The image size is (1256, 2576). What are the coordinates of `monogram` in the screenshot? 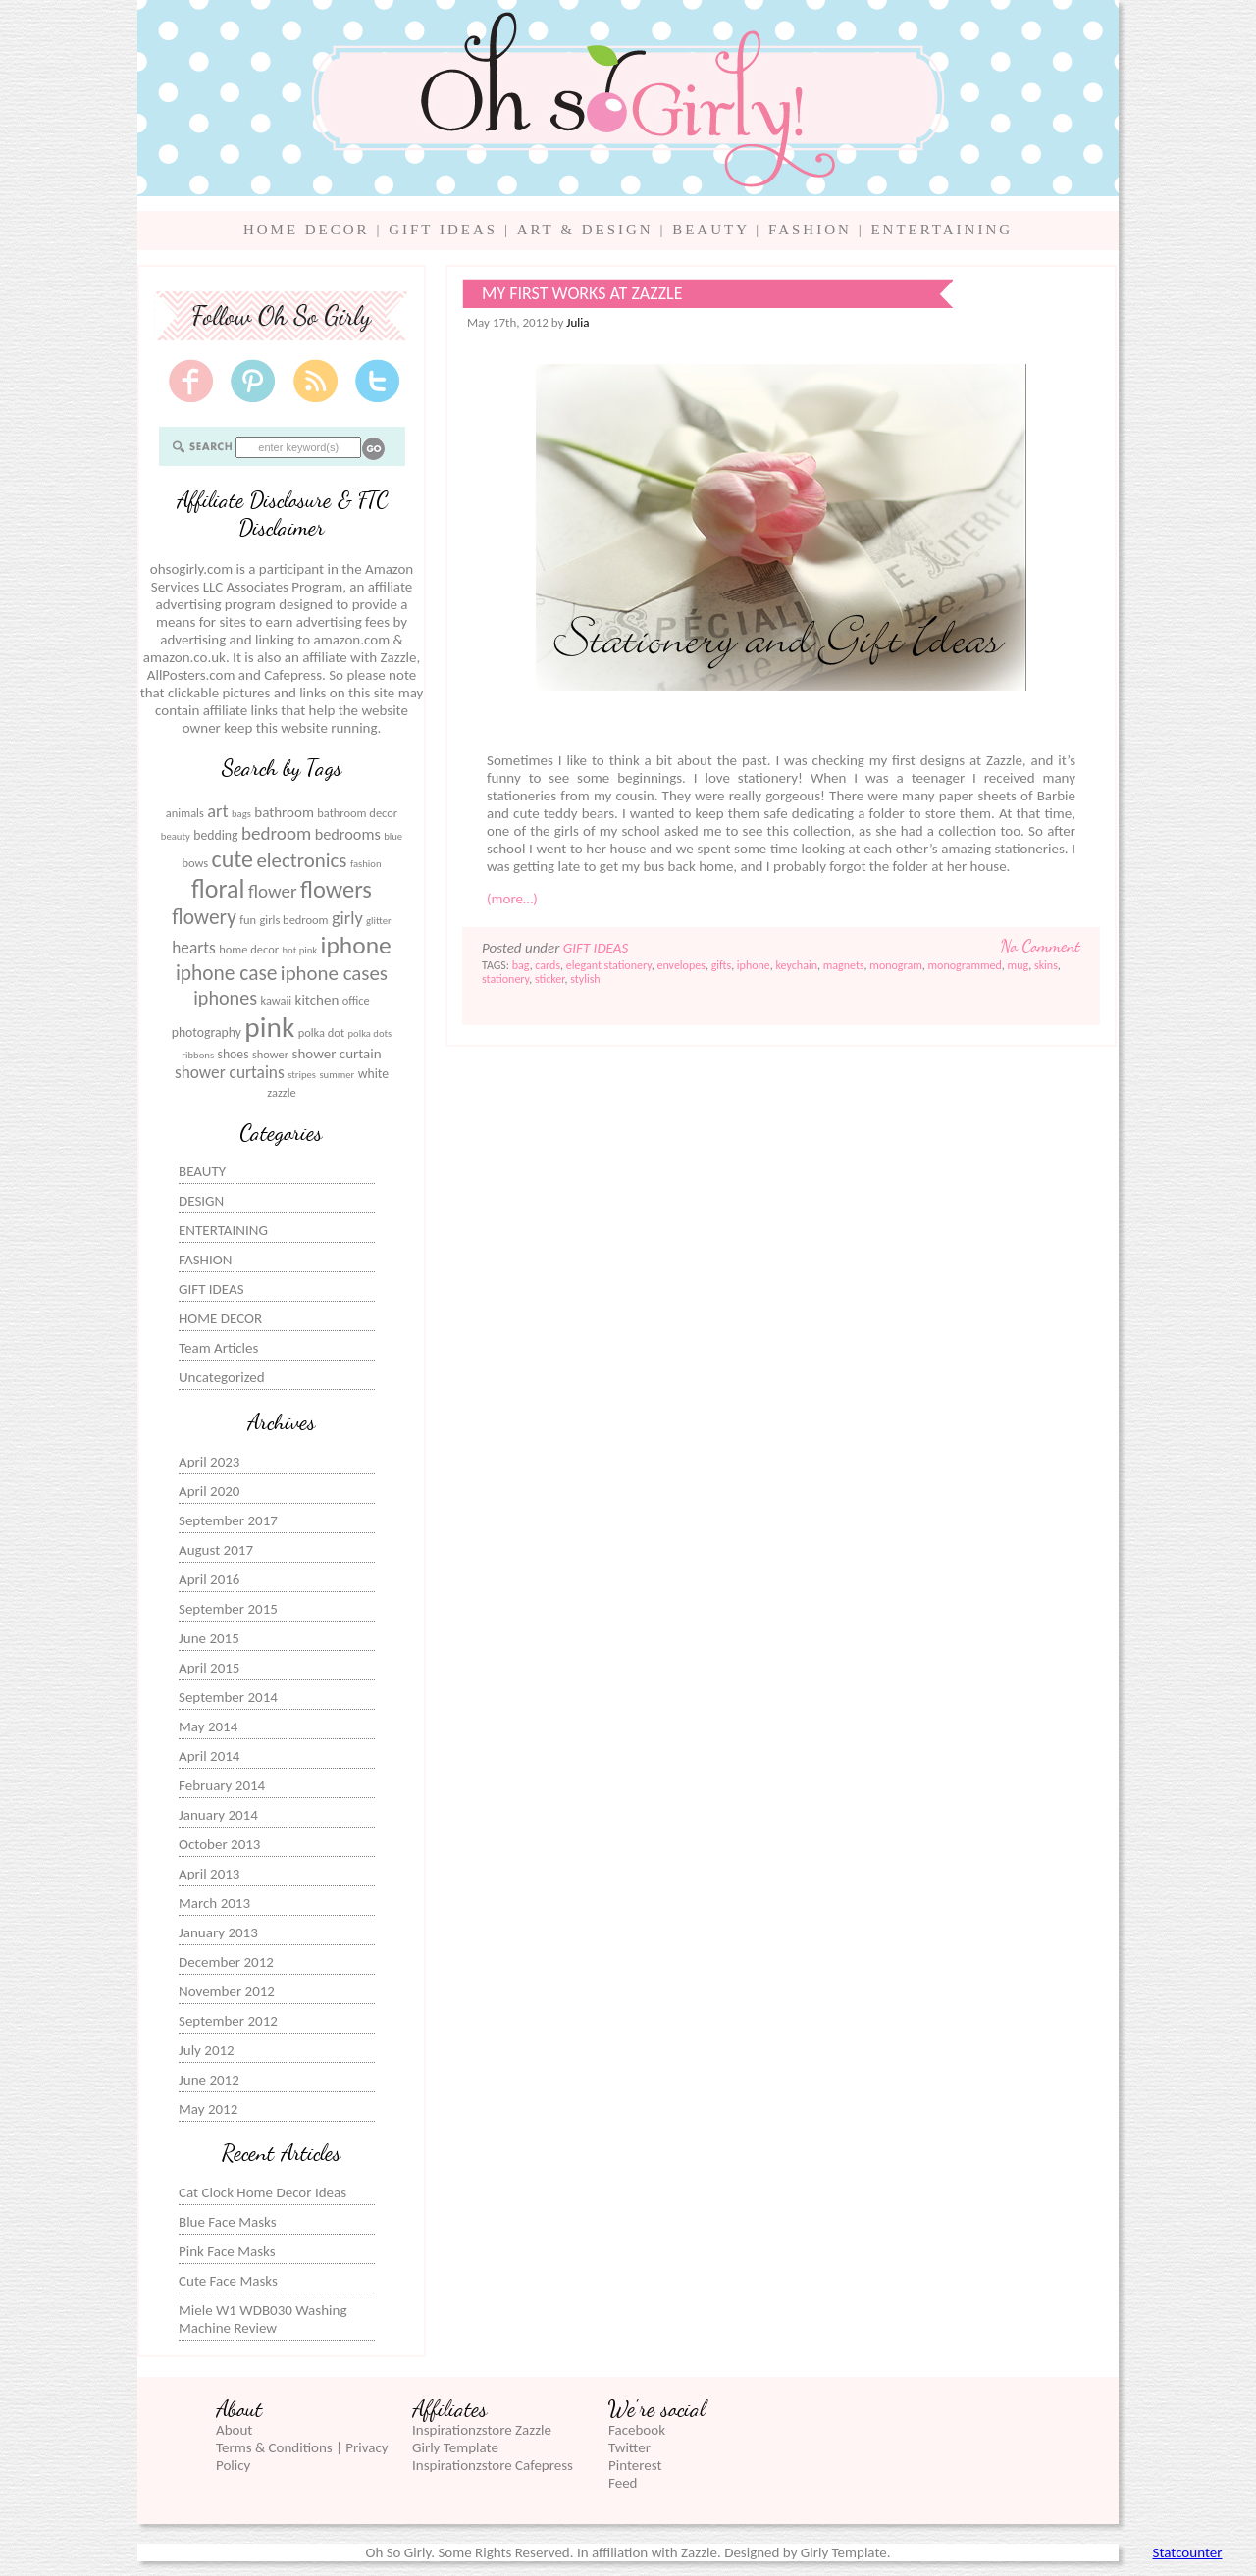 It's located at (895, 965).